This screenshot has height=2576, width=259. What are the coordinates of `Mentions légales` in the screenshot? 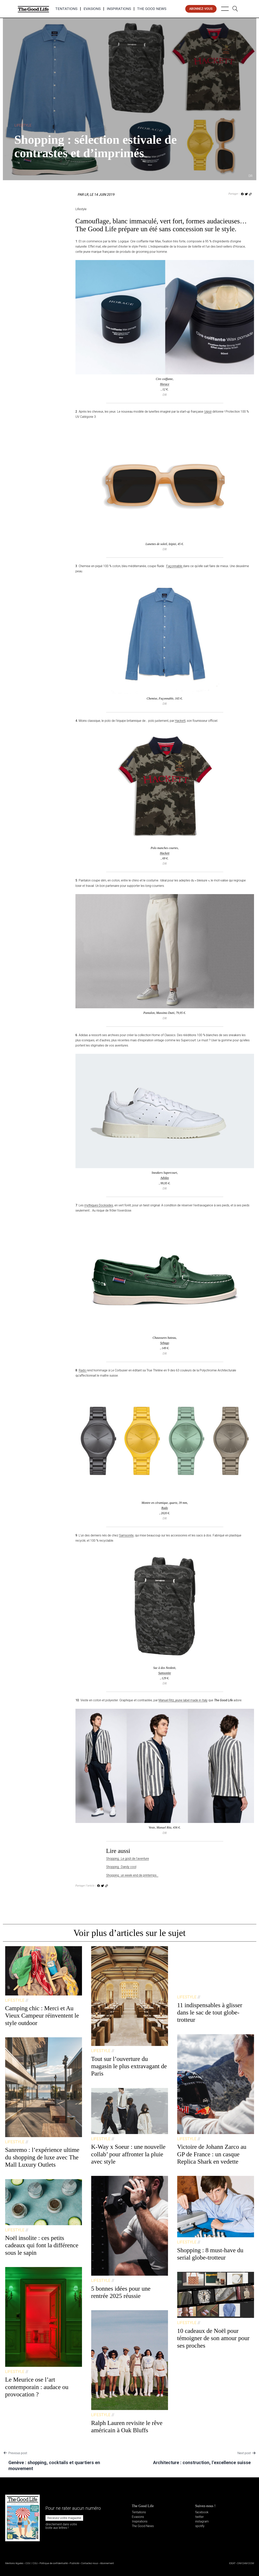 It's located at (14, 2563).